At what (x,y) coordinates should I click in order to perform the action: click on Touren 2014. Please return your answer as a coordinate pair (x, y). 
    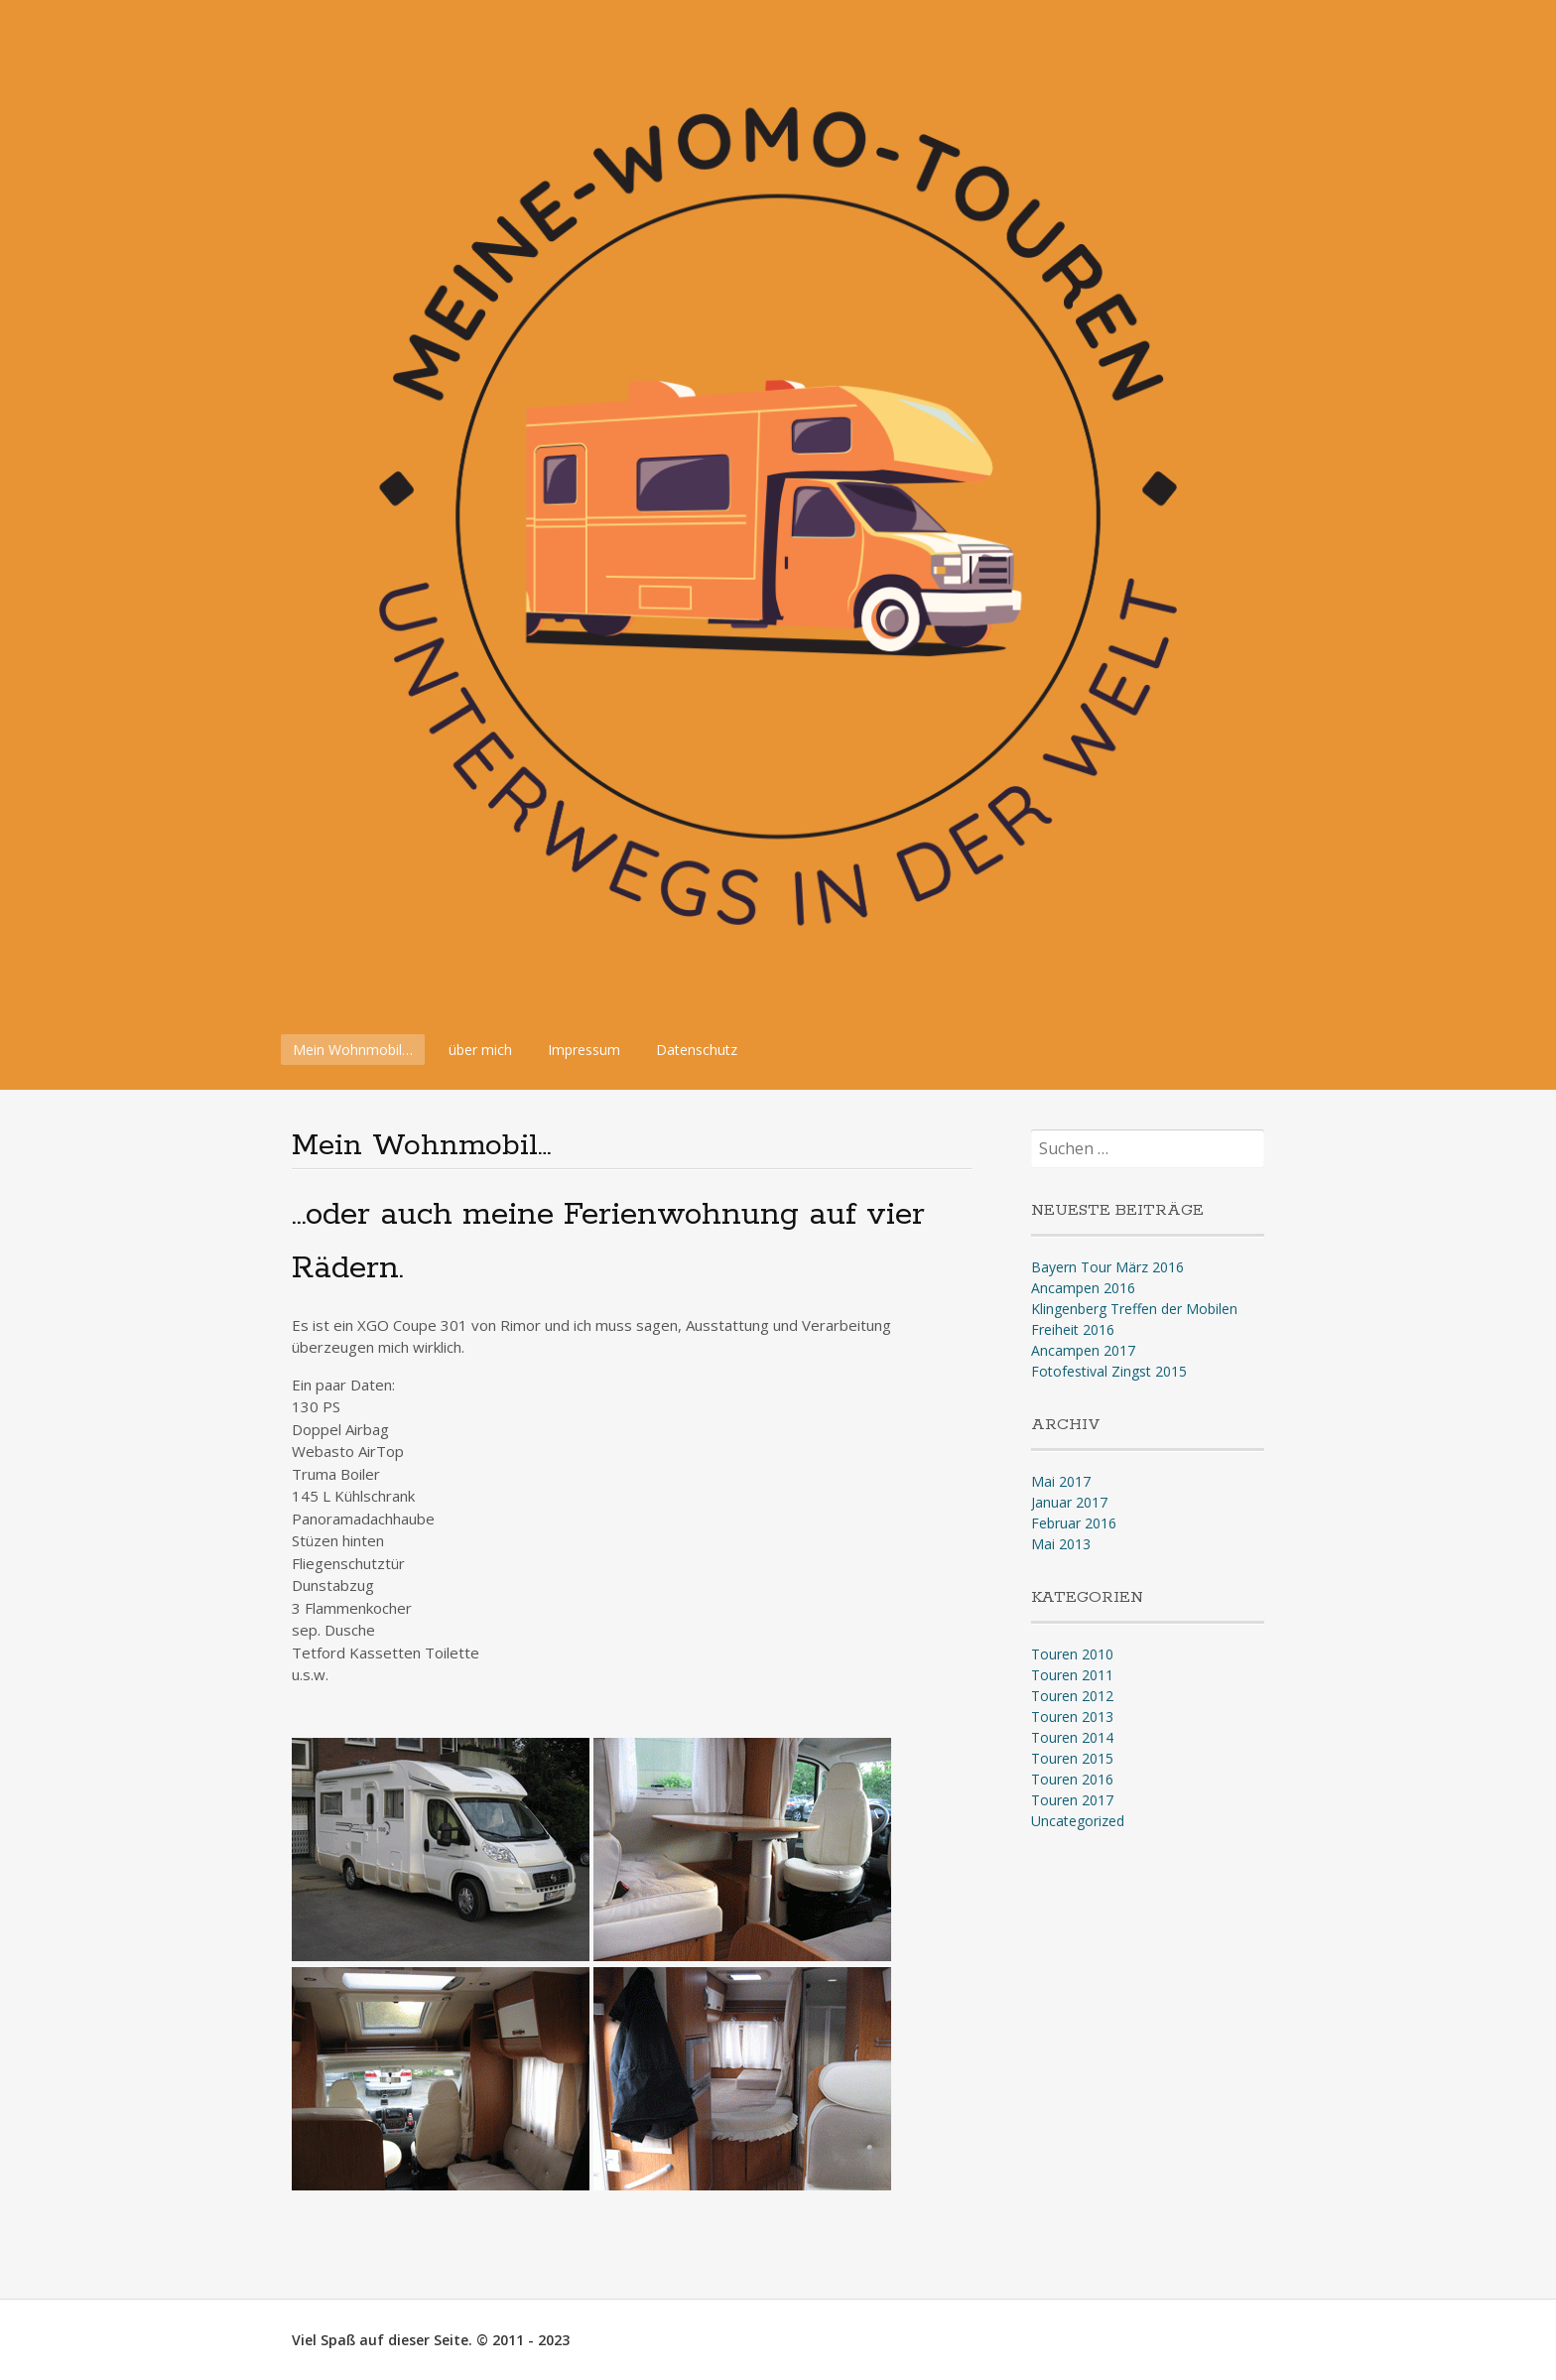
    Looking at the image, I should click on (1072, 1737).